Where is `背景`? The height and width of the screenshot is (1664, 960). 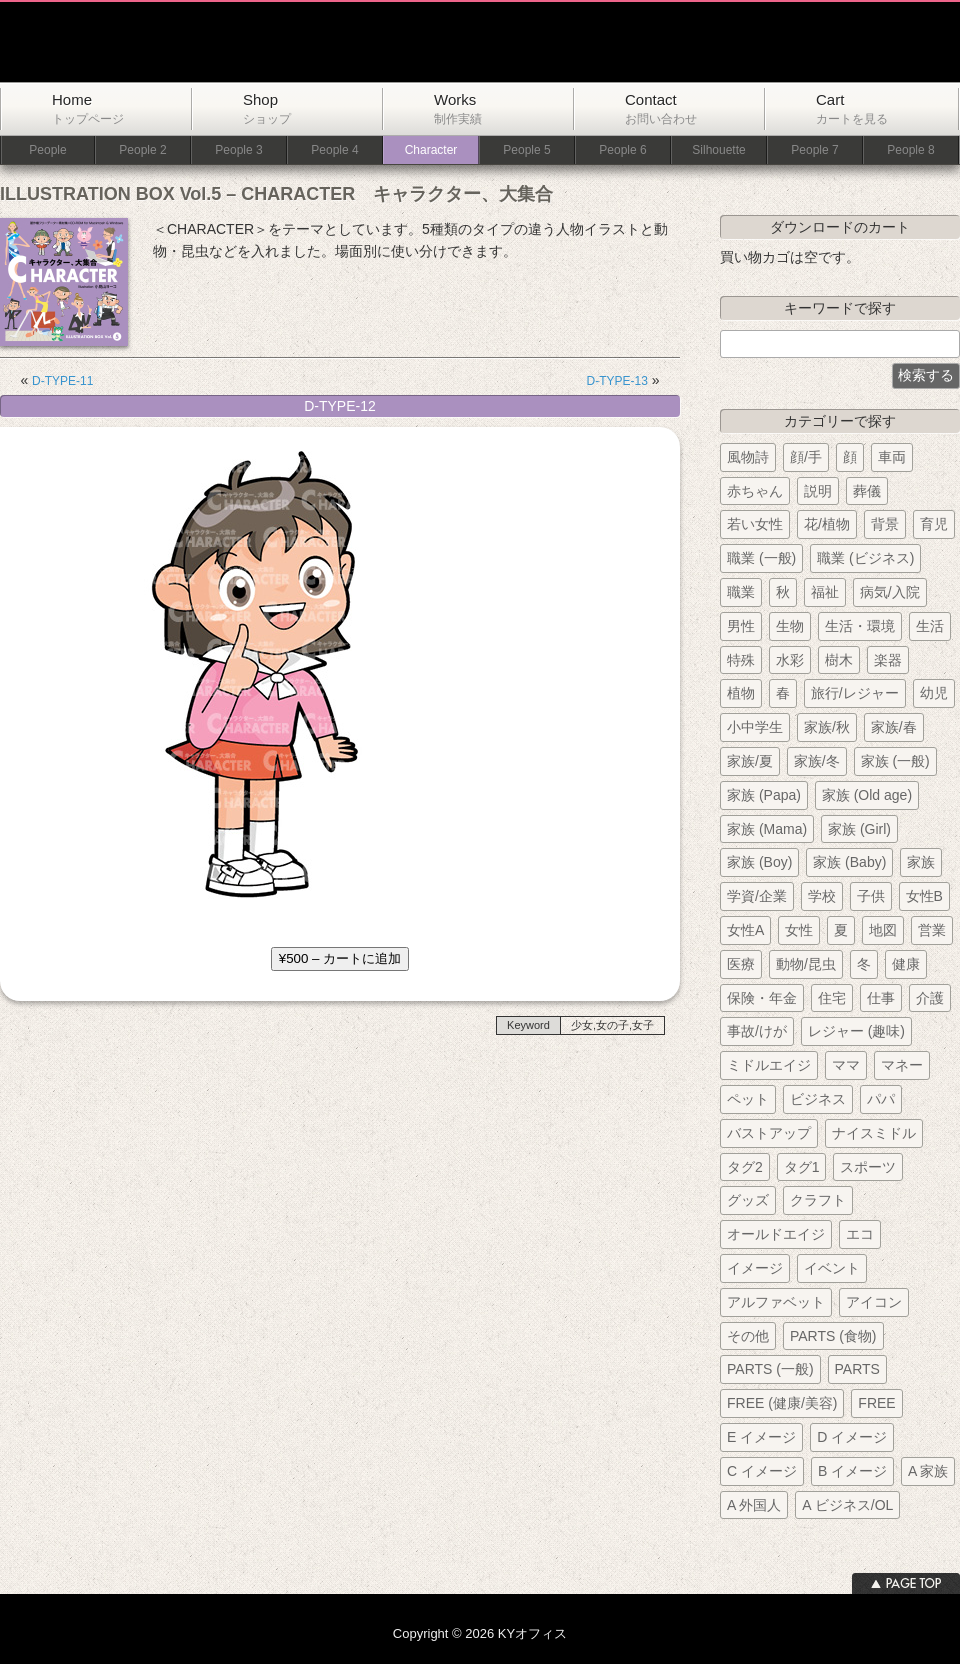
背景 is located at coordinates (885, 524).